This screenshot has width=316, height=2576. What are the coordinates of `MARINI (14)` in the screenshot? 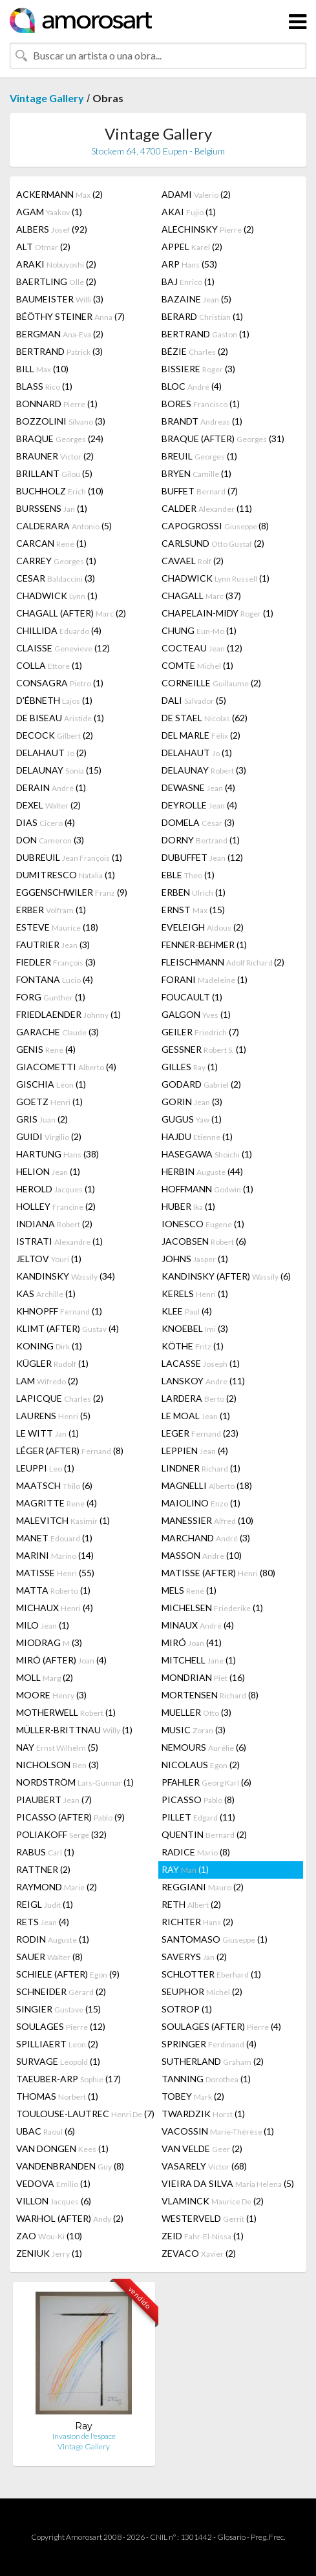 It's located at (55, 1555).